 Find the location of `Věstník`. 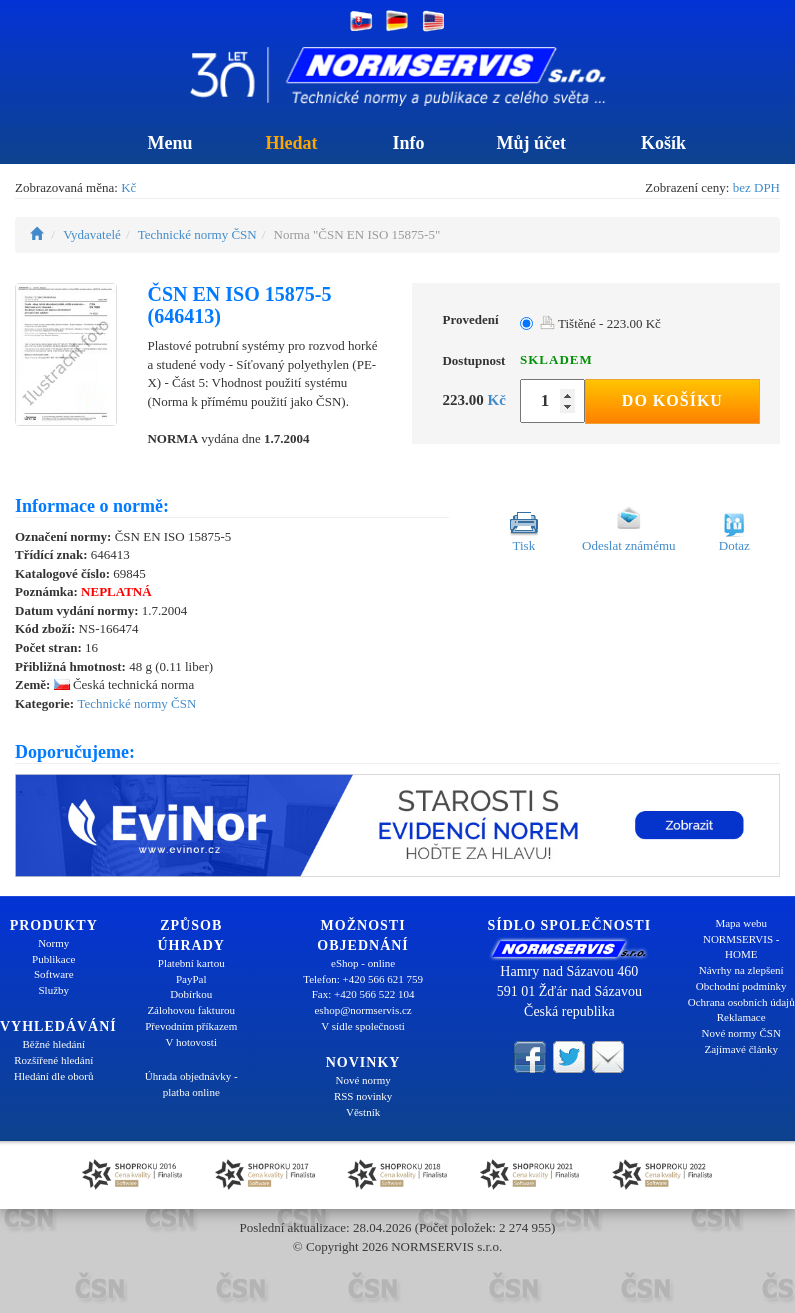

Věstník is located at coordinates (363, 1112).